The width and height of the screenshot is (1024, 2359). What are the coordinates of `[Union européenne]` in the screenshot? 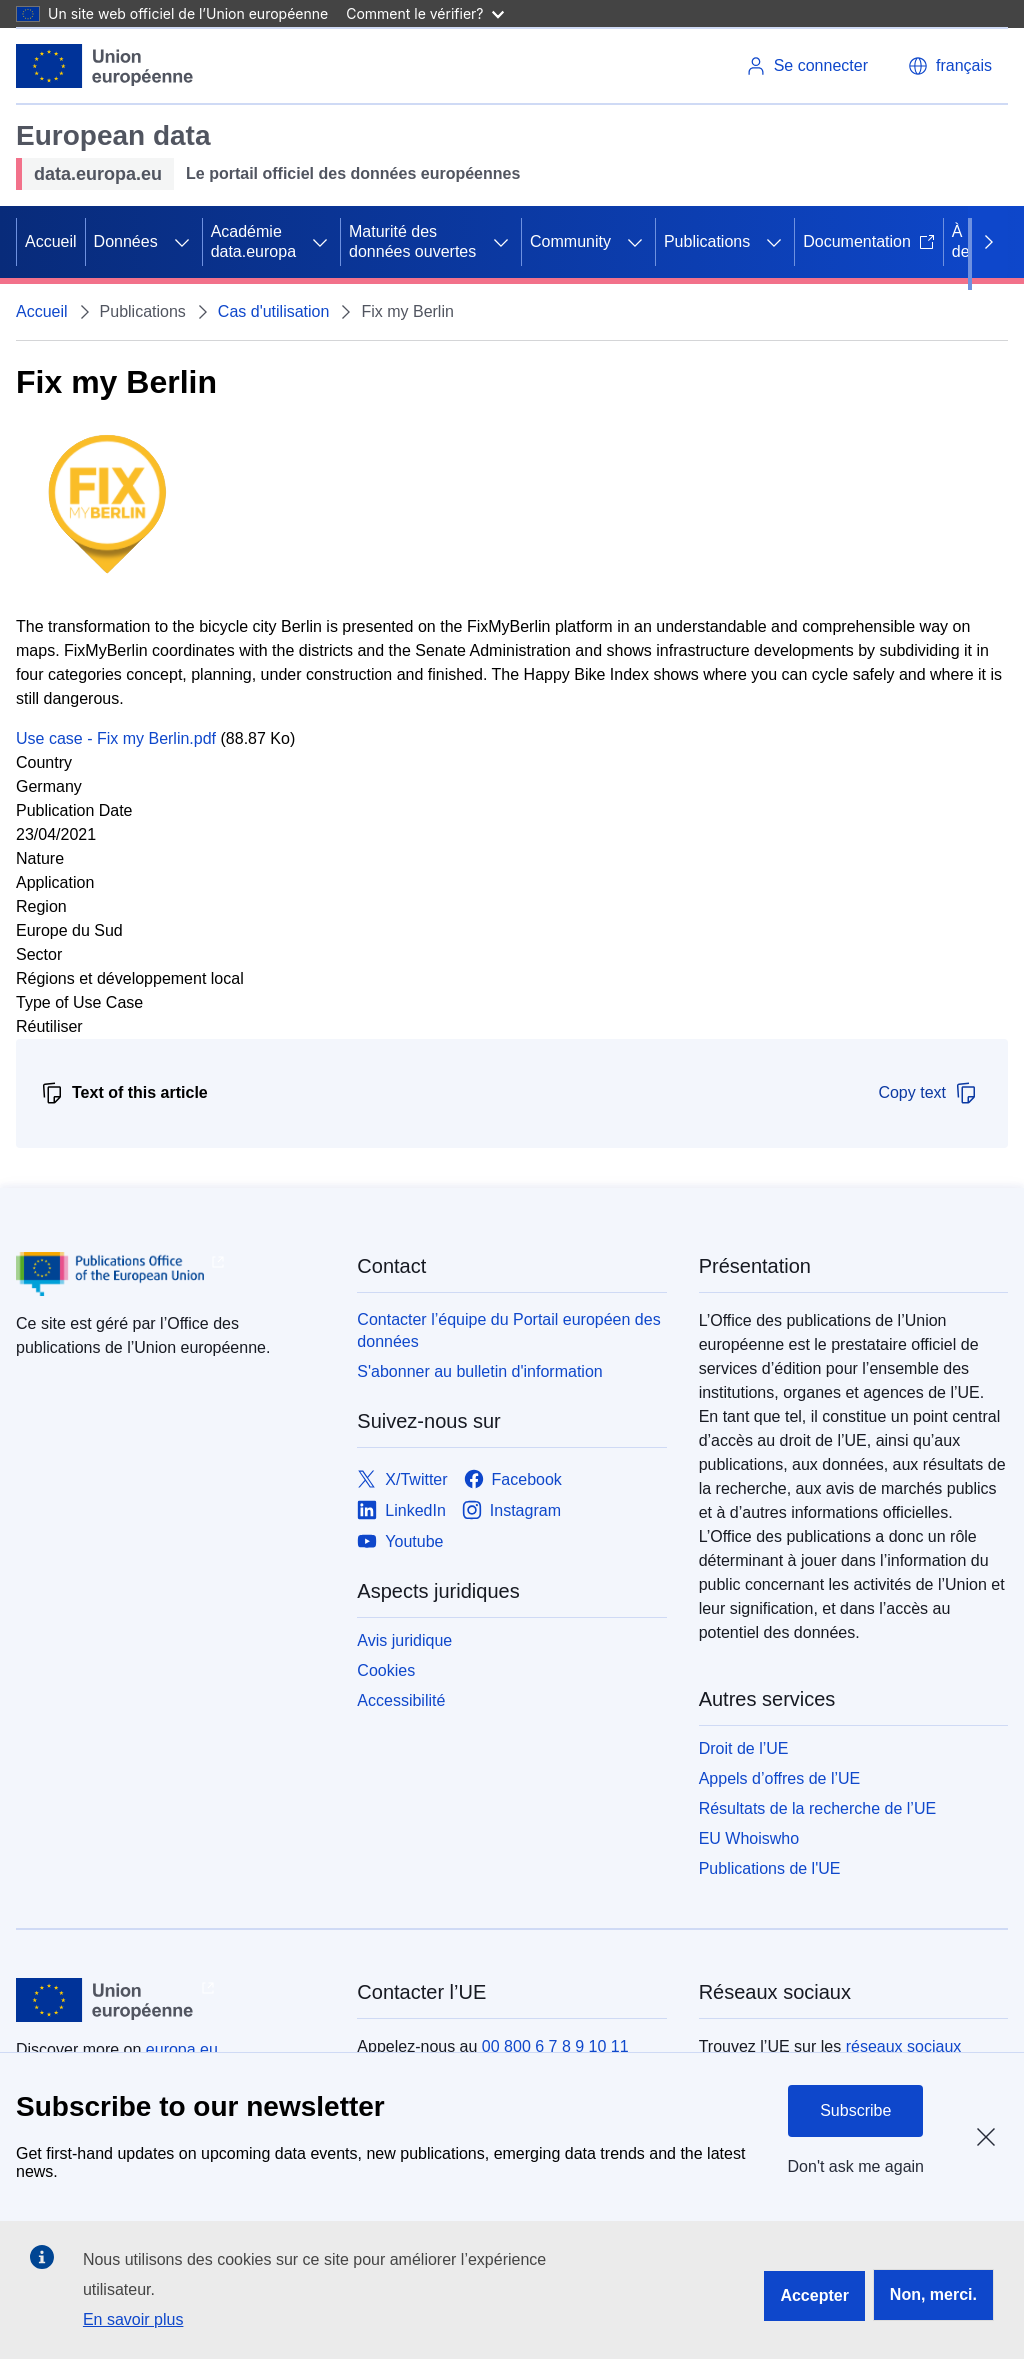 It's located at (105, 66).